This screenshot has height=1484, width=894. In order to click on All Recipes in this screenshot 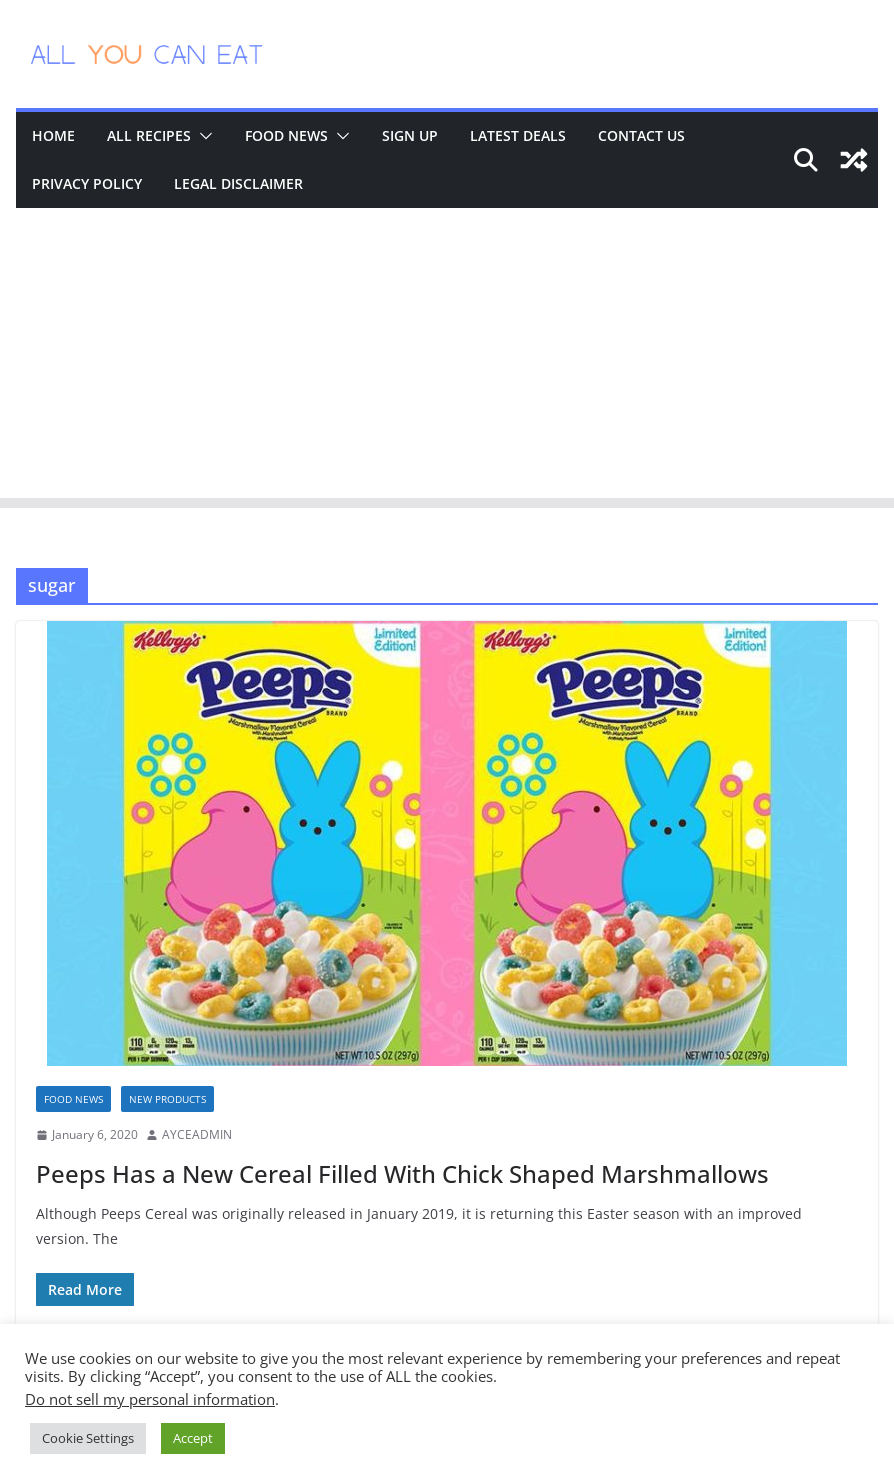, I will do `click(149, 135)`.